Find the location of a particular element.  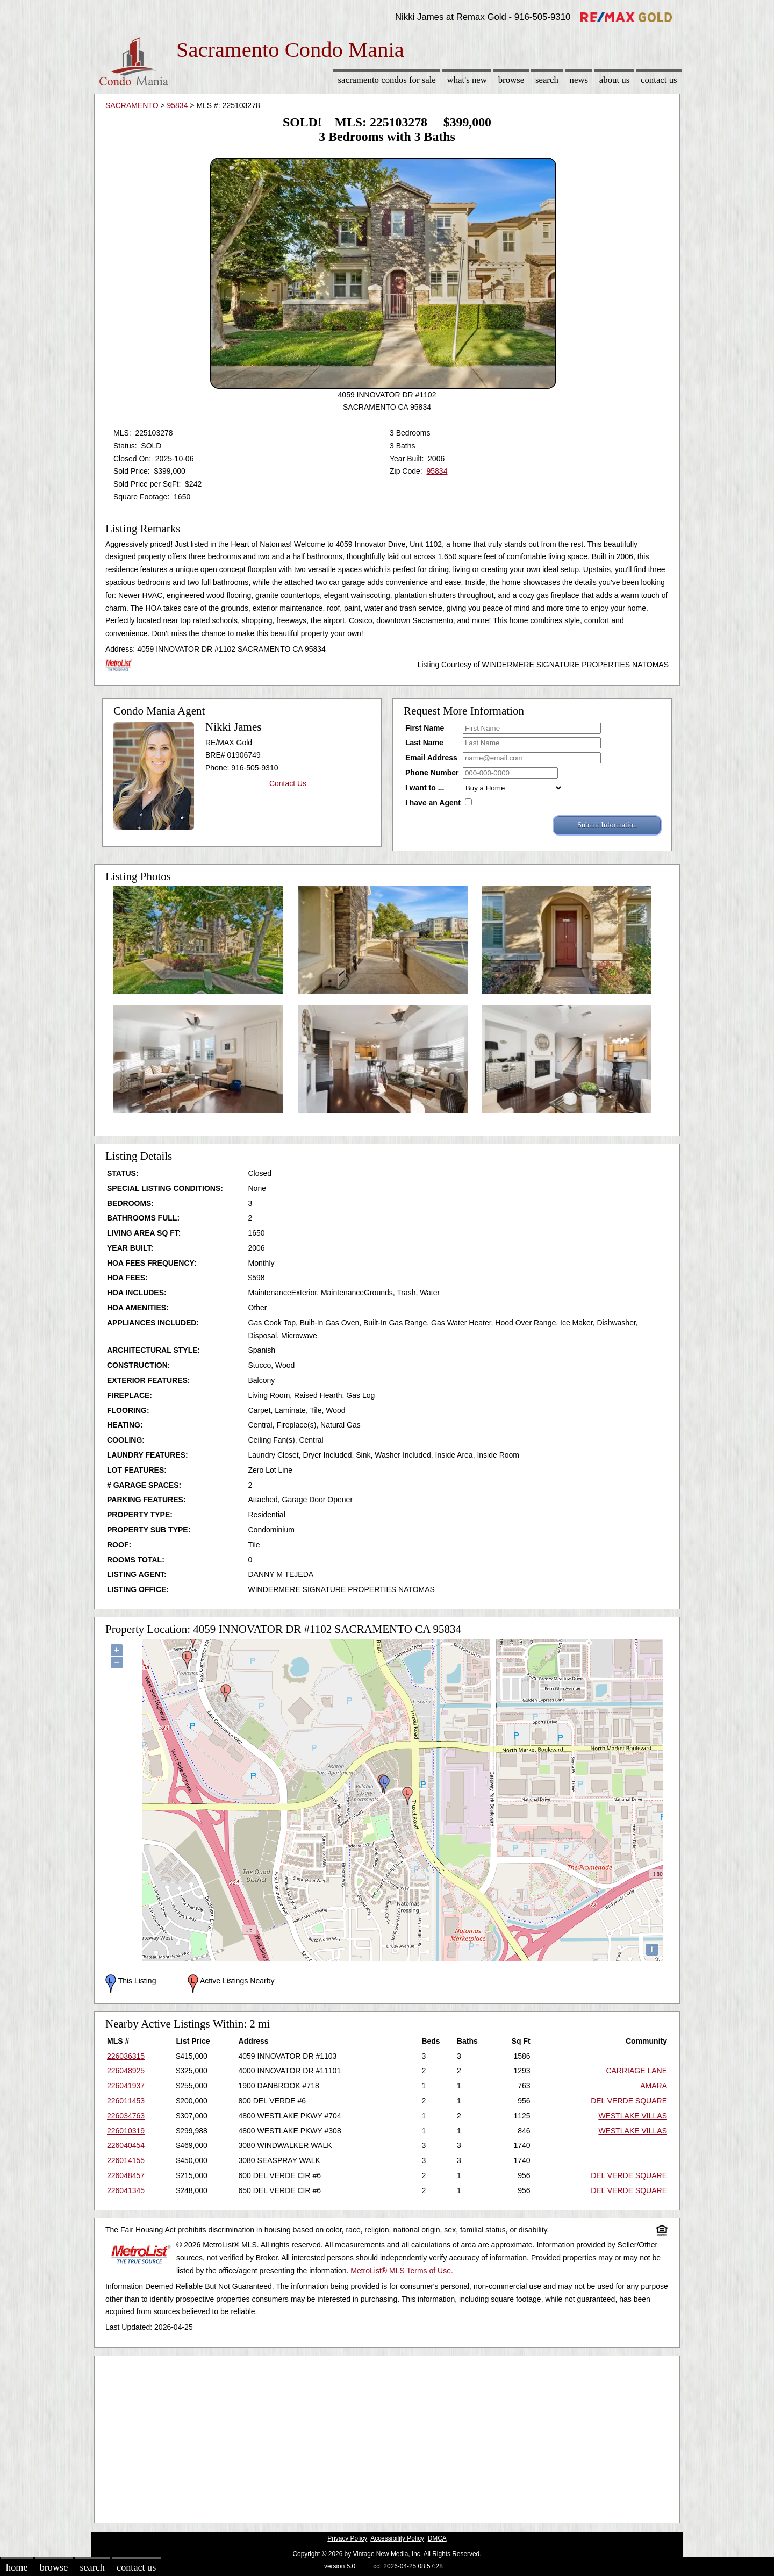

DEL VERDE SQUARE is located at coordinates (629, 2100).